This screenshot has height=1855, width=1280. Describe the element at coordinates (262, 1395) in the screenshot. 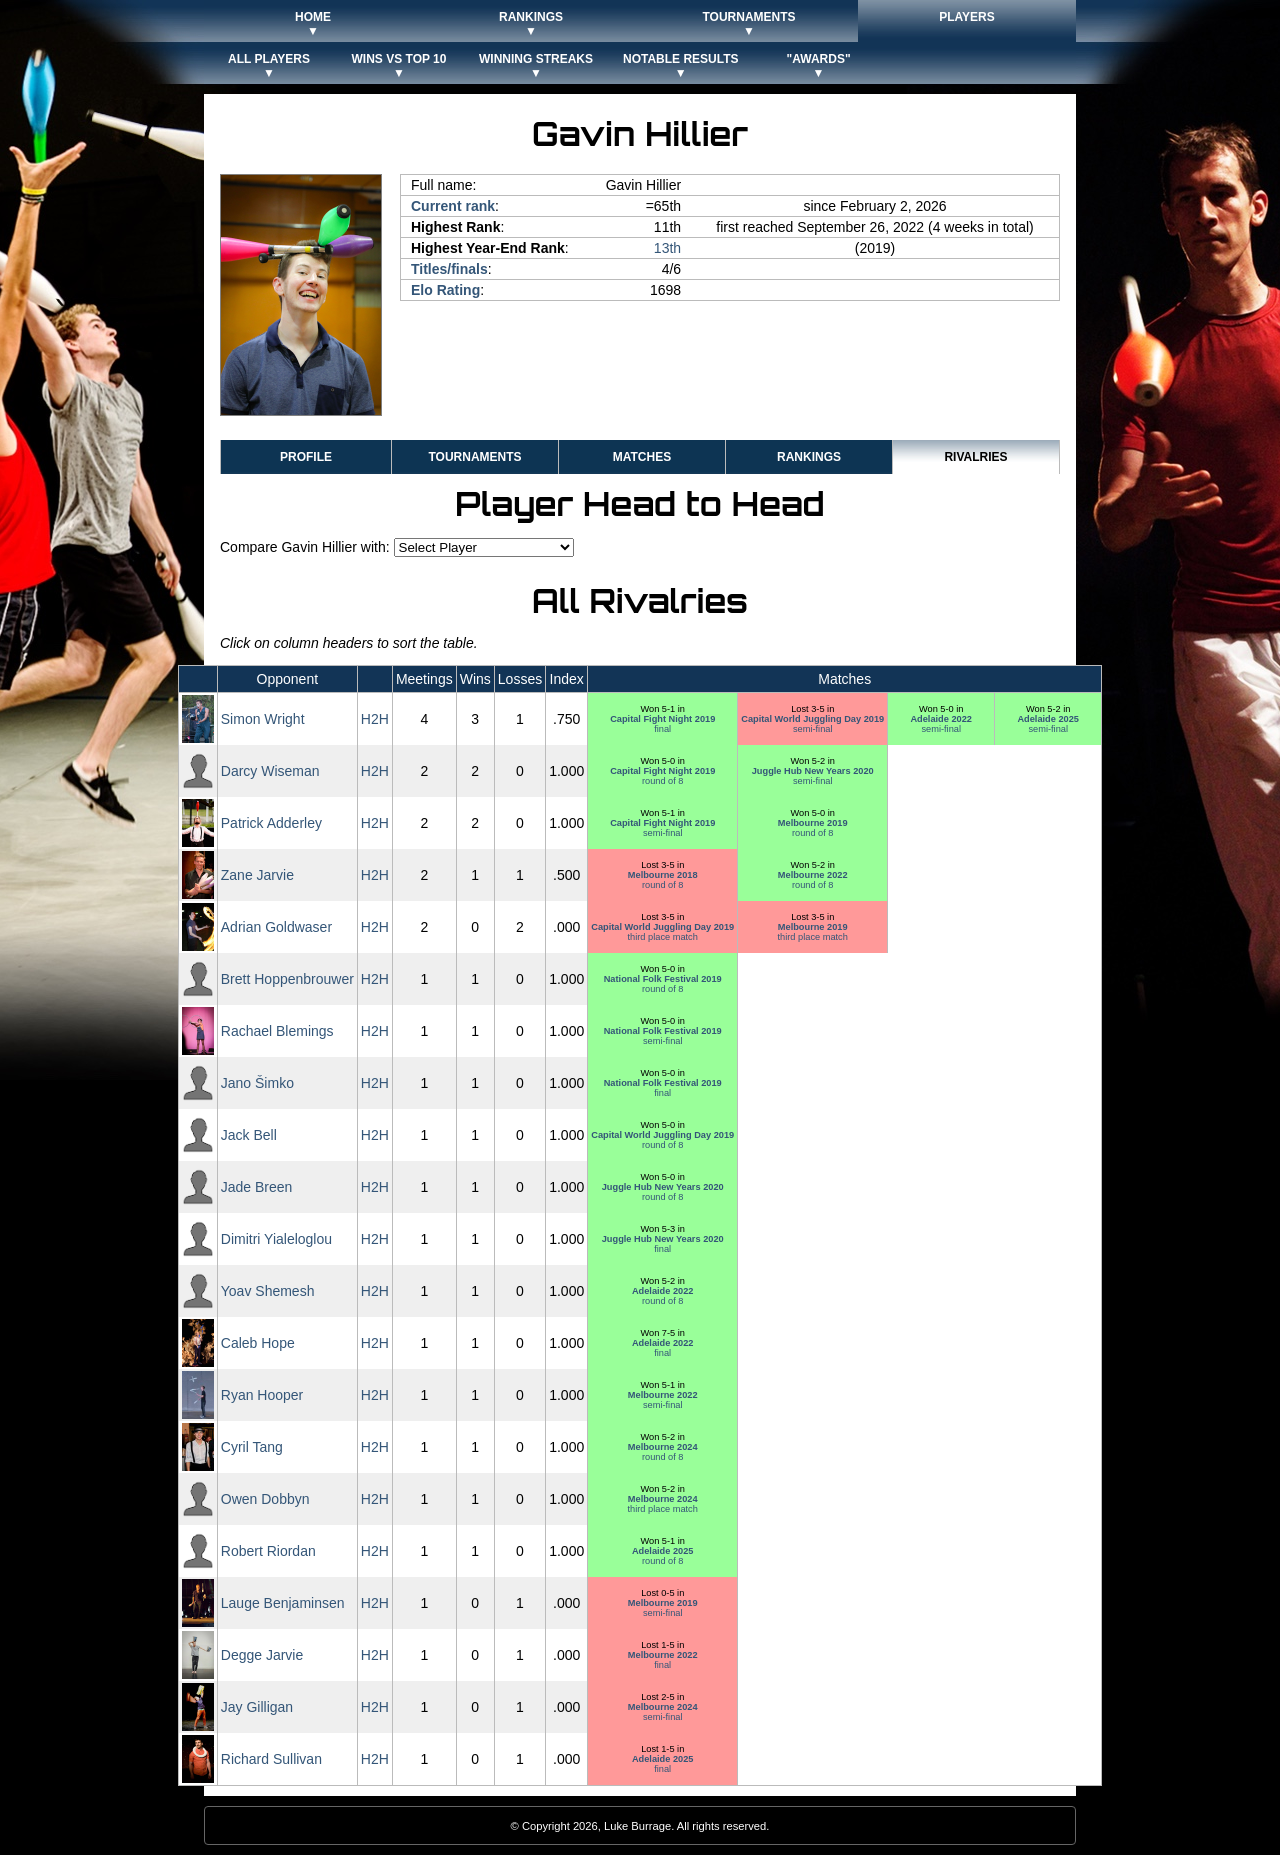

I see `Ryan Hooper` at that location.